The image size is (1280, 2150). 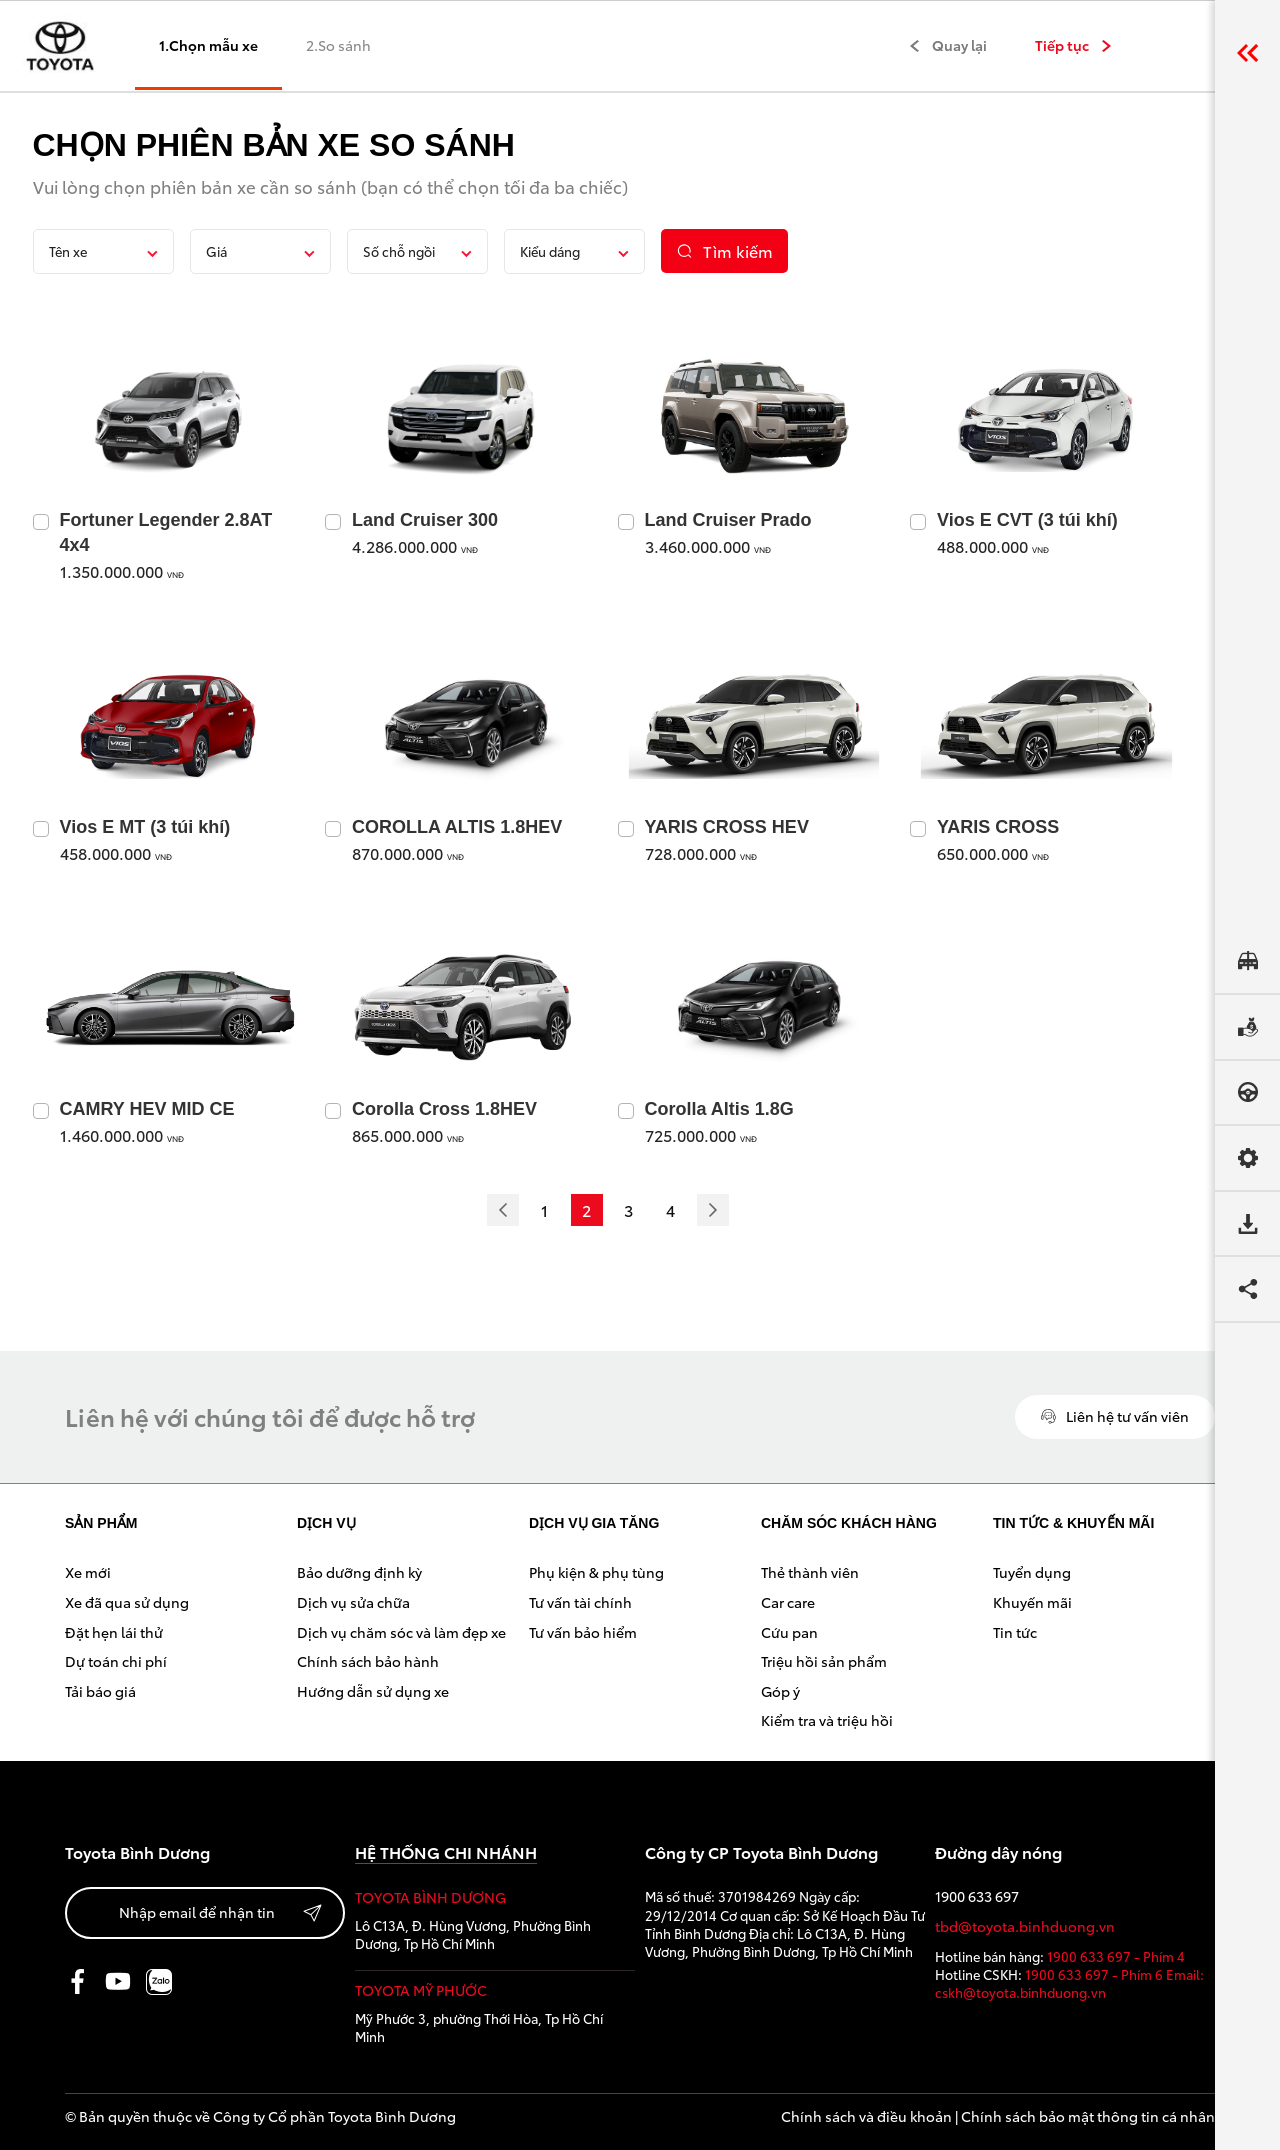 What do you see at coordinates (596, 1572) in the screenshot?
I see `Phụ kiện & phụ tùng` at bounding box center [596, 1572].